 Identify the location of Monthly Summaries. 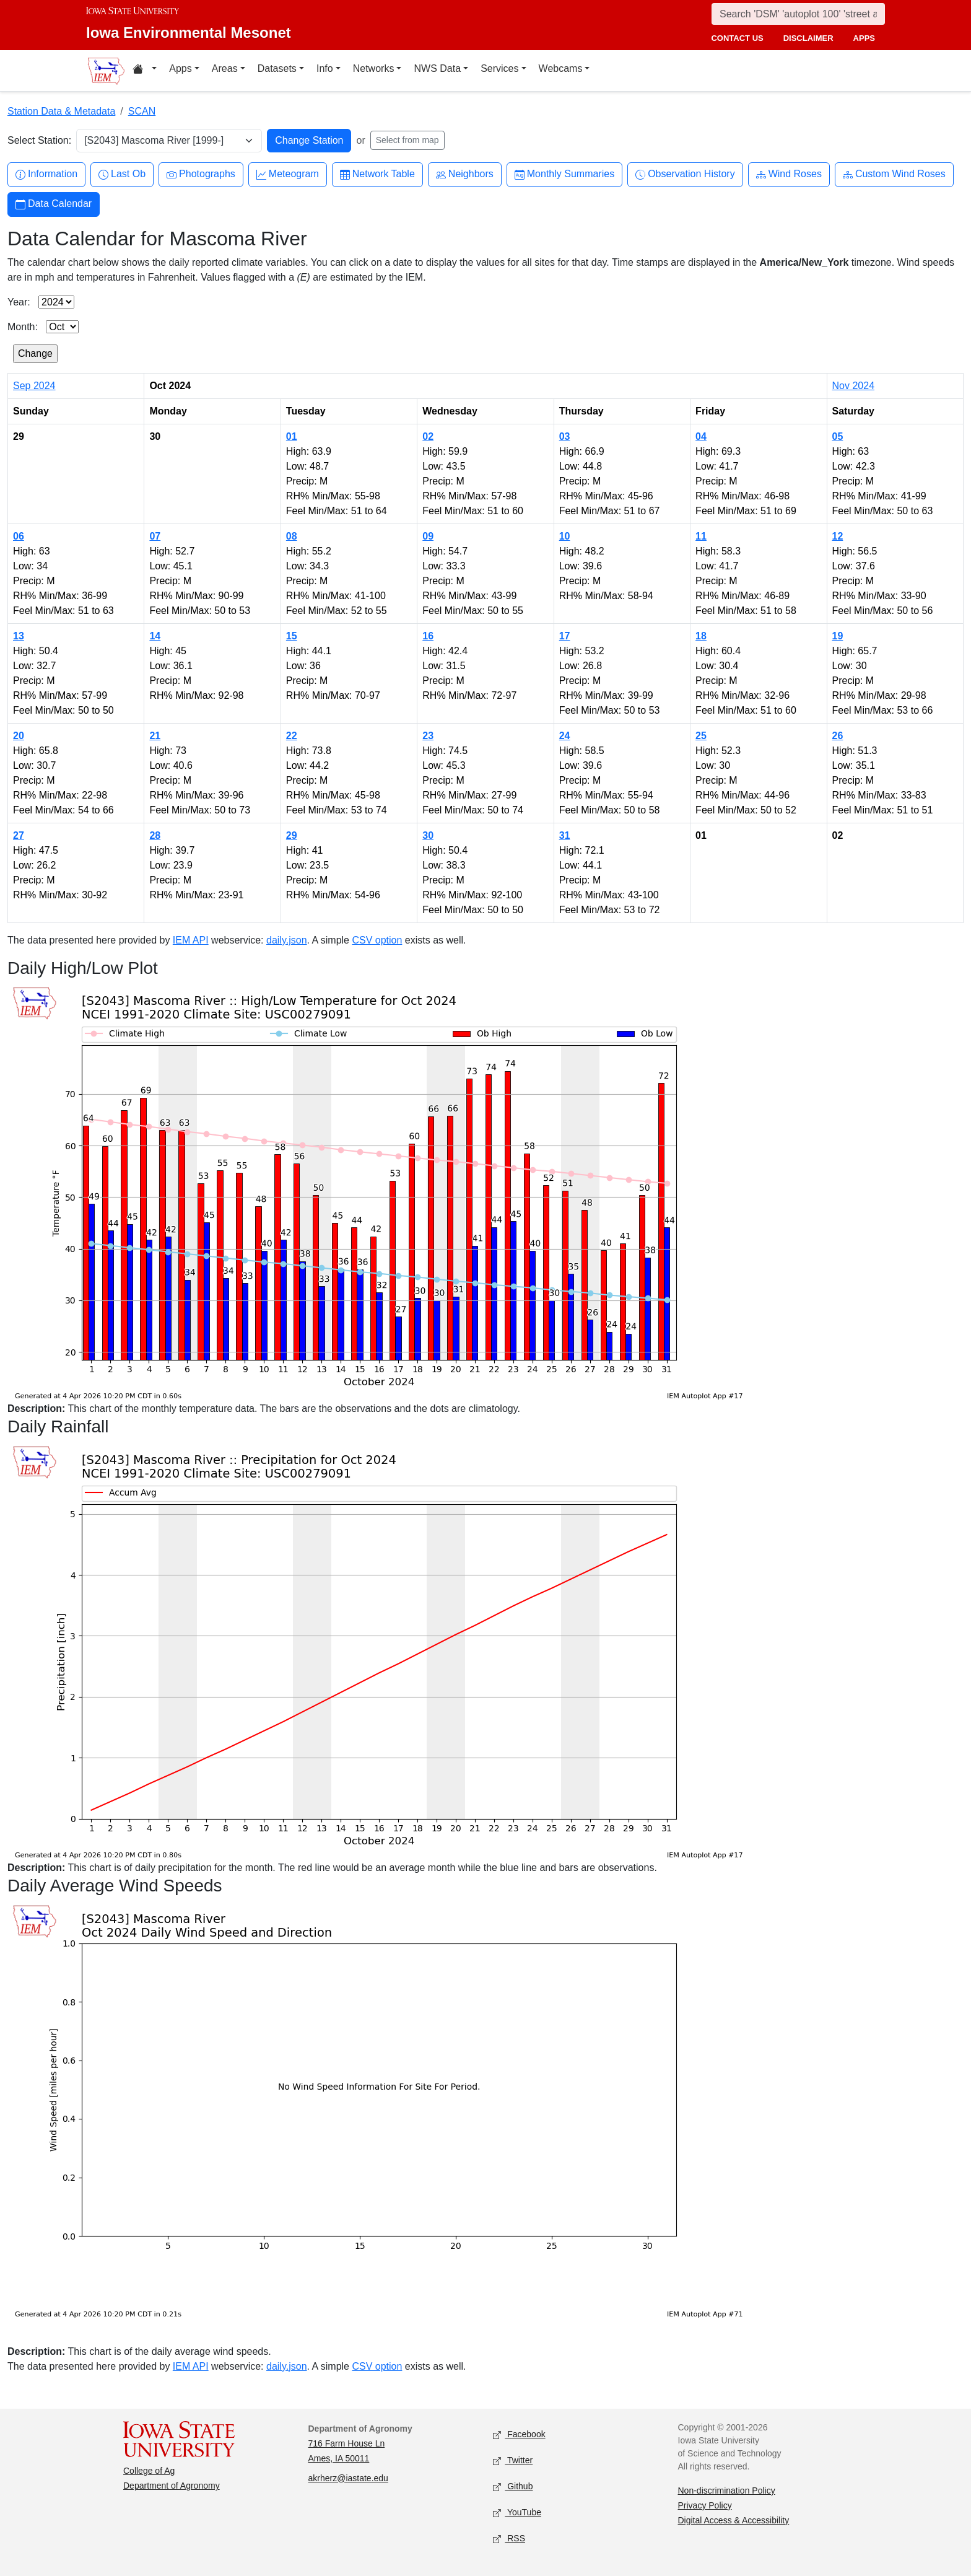
(564, 174).